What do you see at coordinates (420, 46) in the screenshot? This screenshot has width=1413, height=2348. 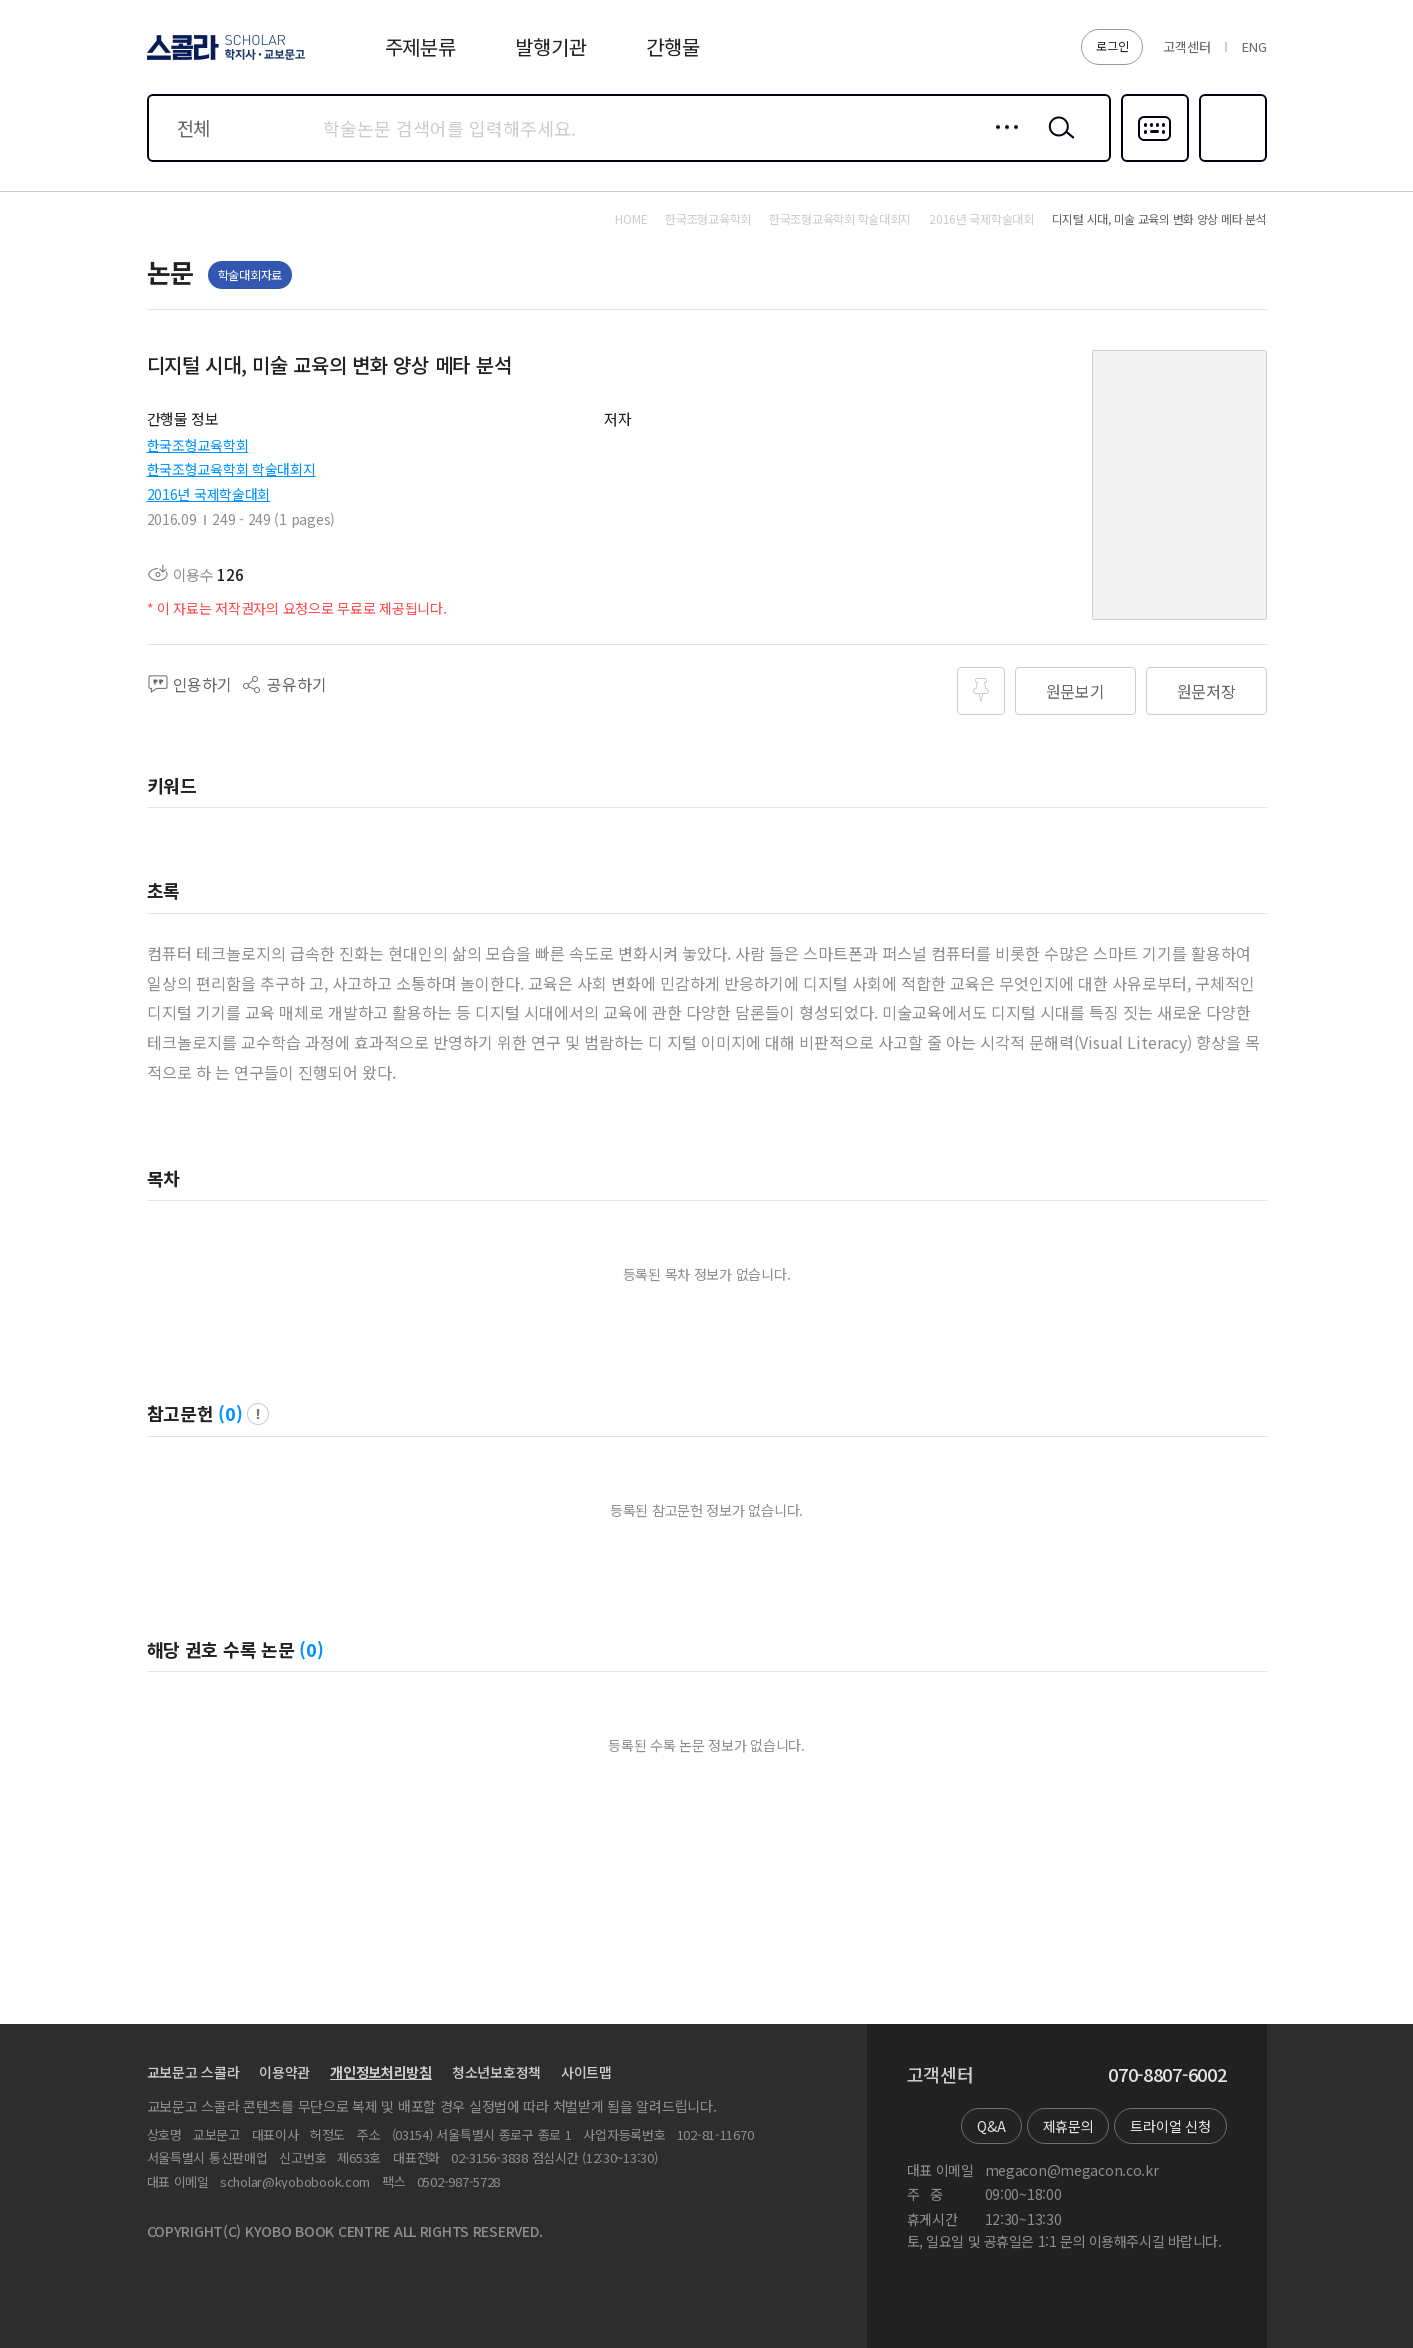 I see `주제분류` at bounding box center [420, 46].